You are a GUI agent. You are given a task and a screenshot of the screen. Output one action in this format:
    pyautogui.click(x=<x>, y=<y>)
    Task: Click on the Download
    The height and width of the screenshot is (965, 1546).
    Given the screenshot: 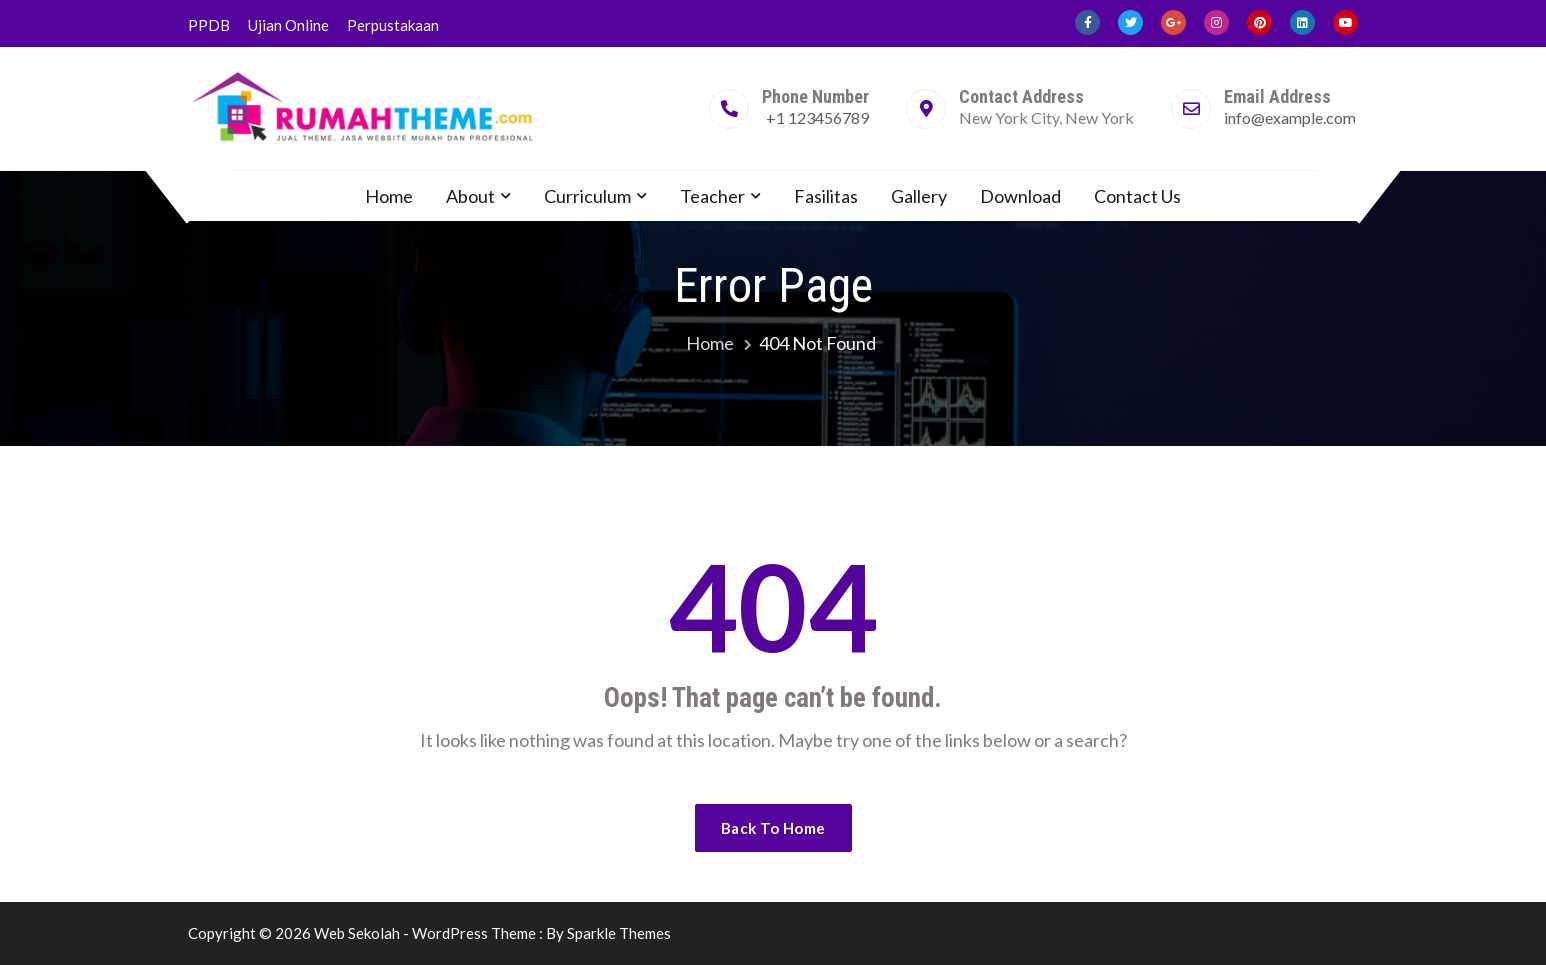 What is the action you would take?
    pyautogui.click(x=1020, y=196)
    